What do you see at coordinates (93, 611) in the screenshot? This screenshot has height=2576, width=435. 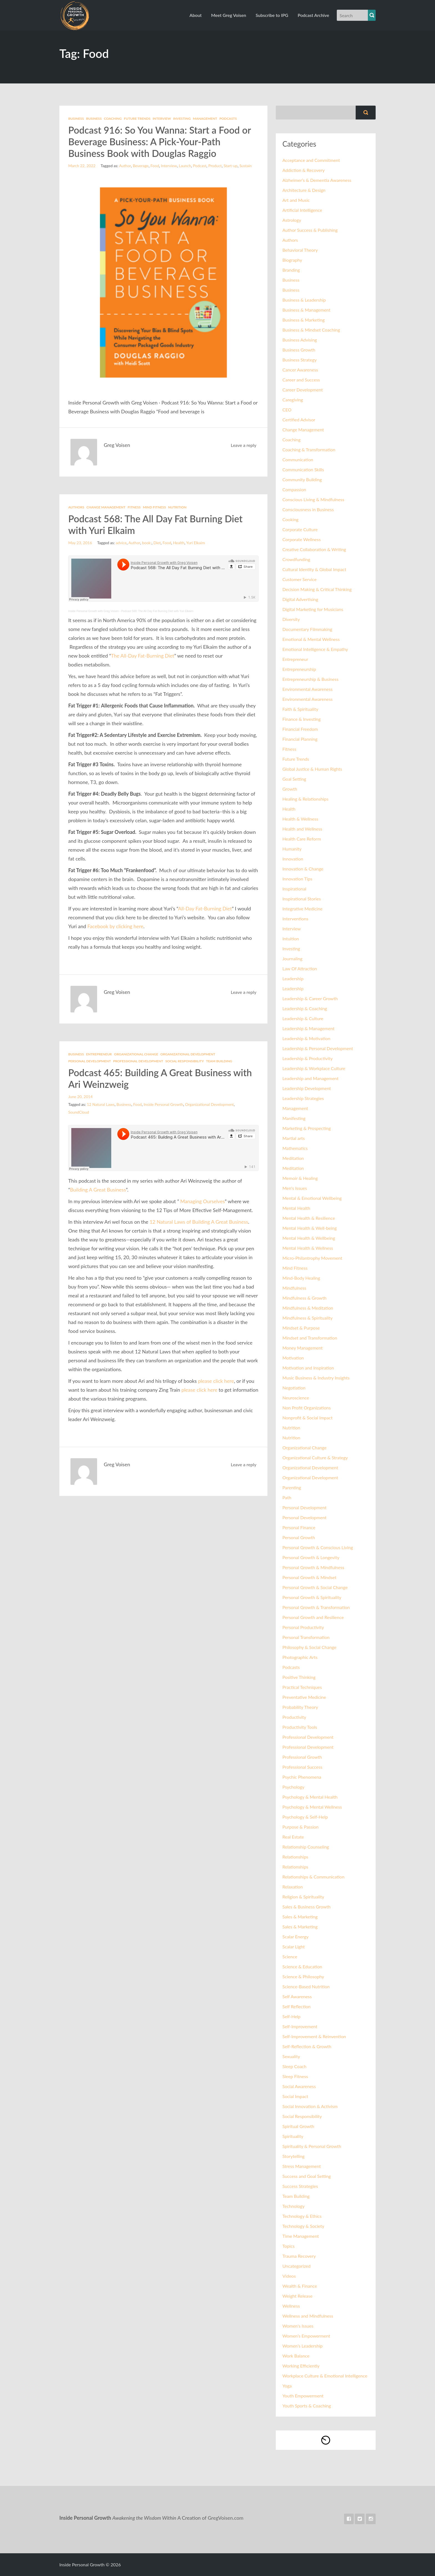 I see `Inside Personal Growth with Greg Voisen` at bounding box center [93, 611].